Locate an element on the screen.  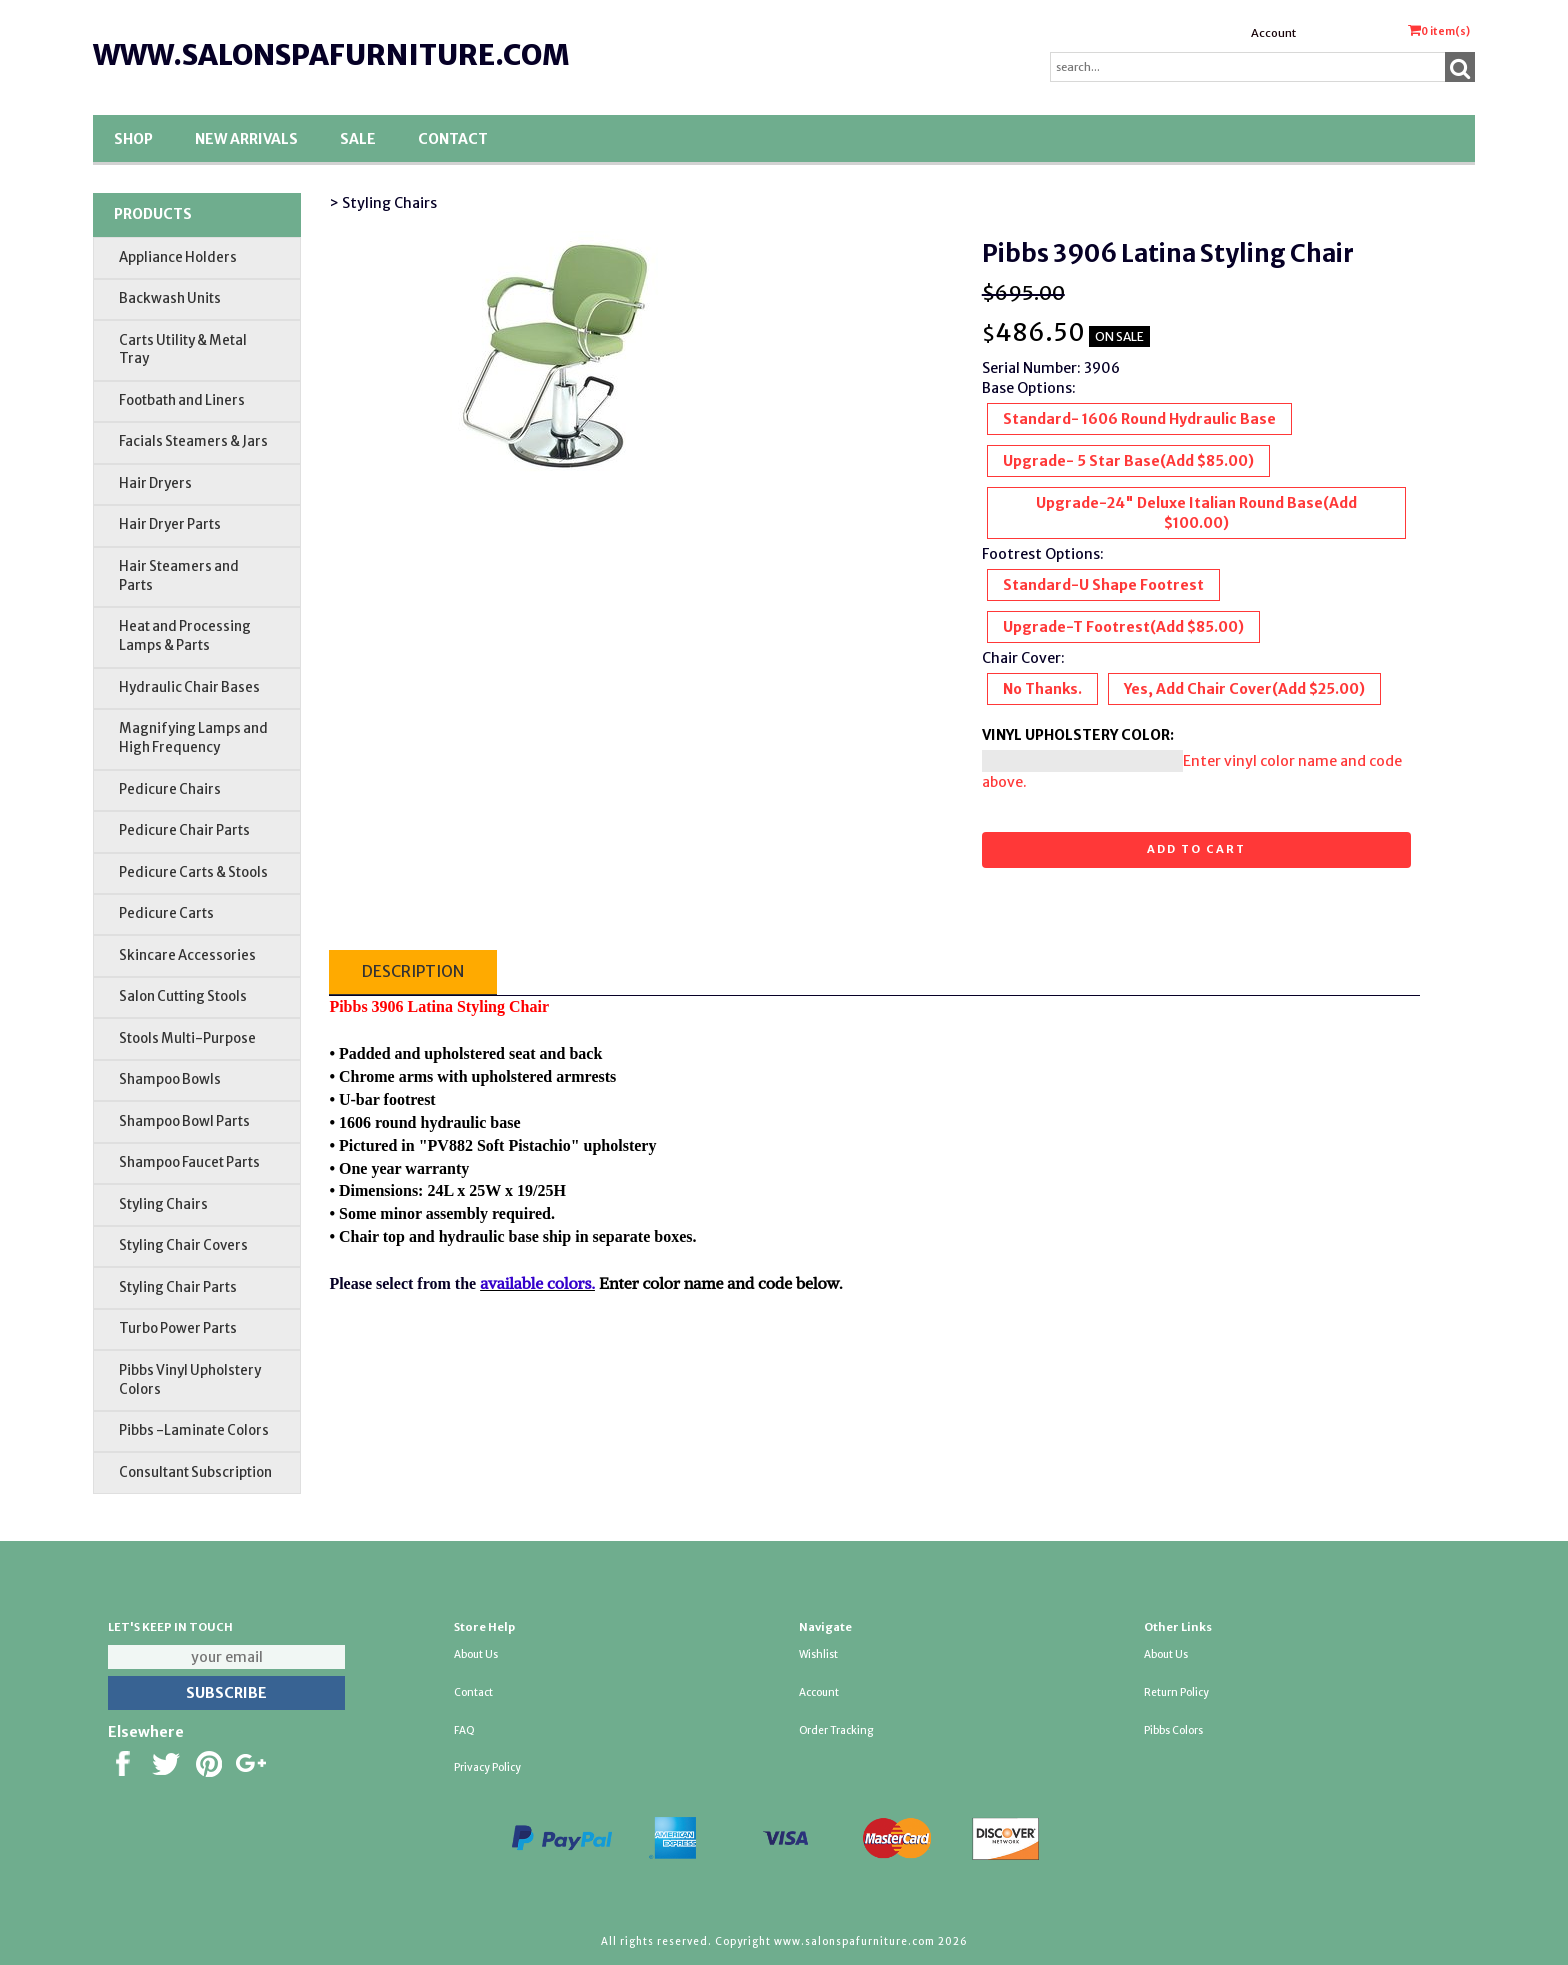
Contact is located at coordinates (453, 139).